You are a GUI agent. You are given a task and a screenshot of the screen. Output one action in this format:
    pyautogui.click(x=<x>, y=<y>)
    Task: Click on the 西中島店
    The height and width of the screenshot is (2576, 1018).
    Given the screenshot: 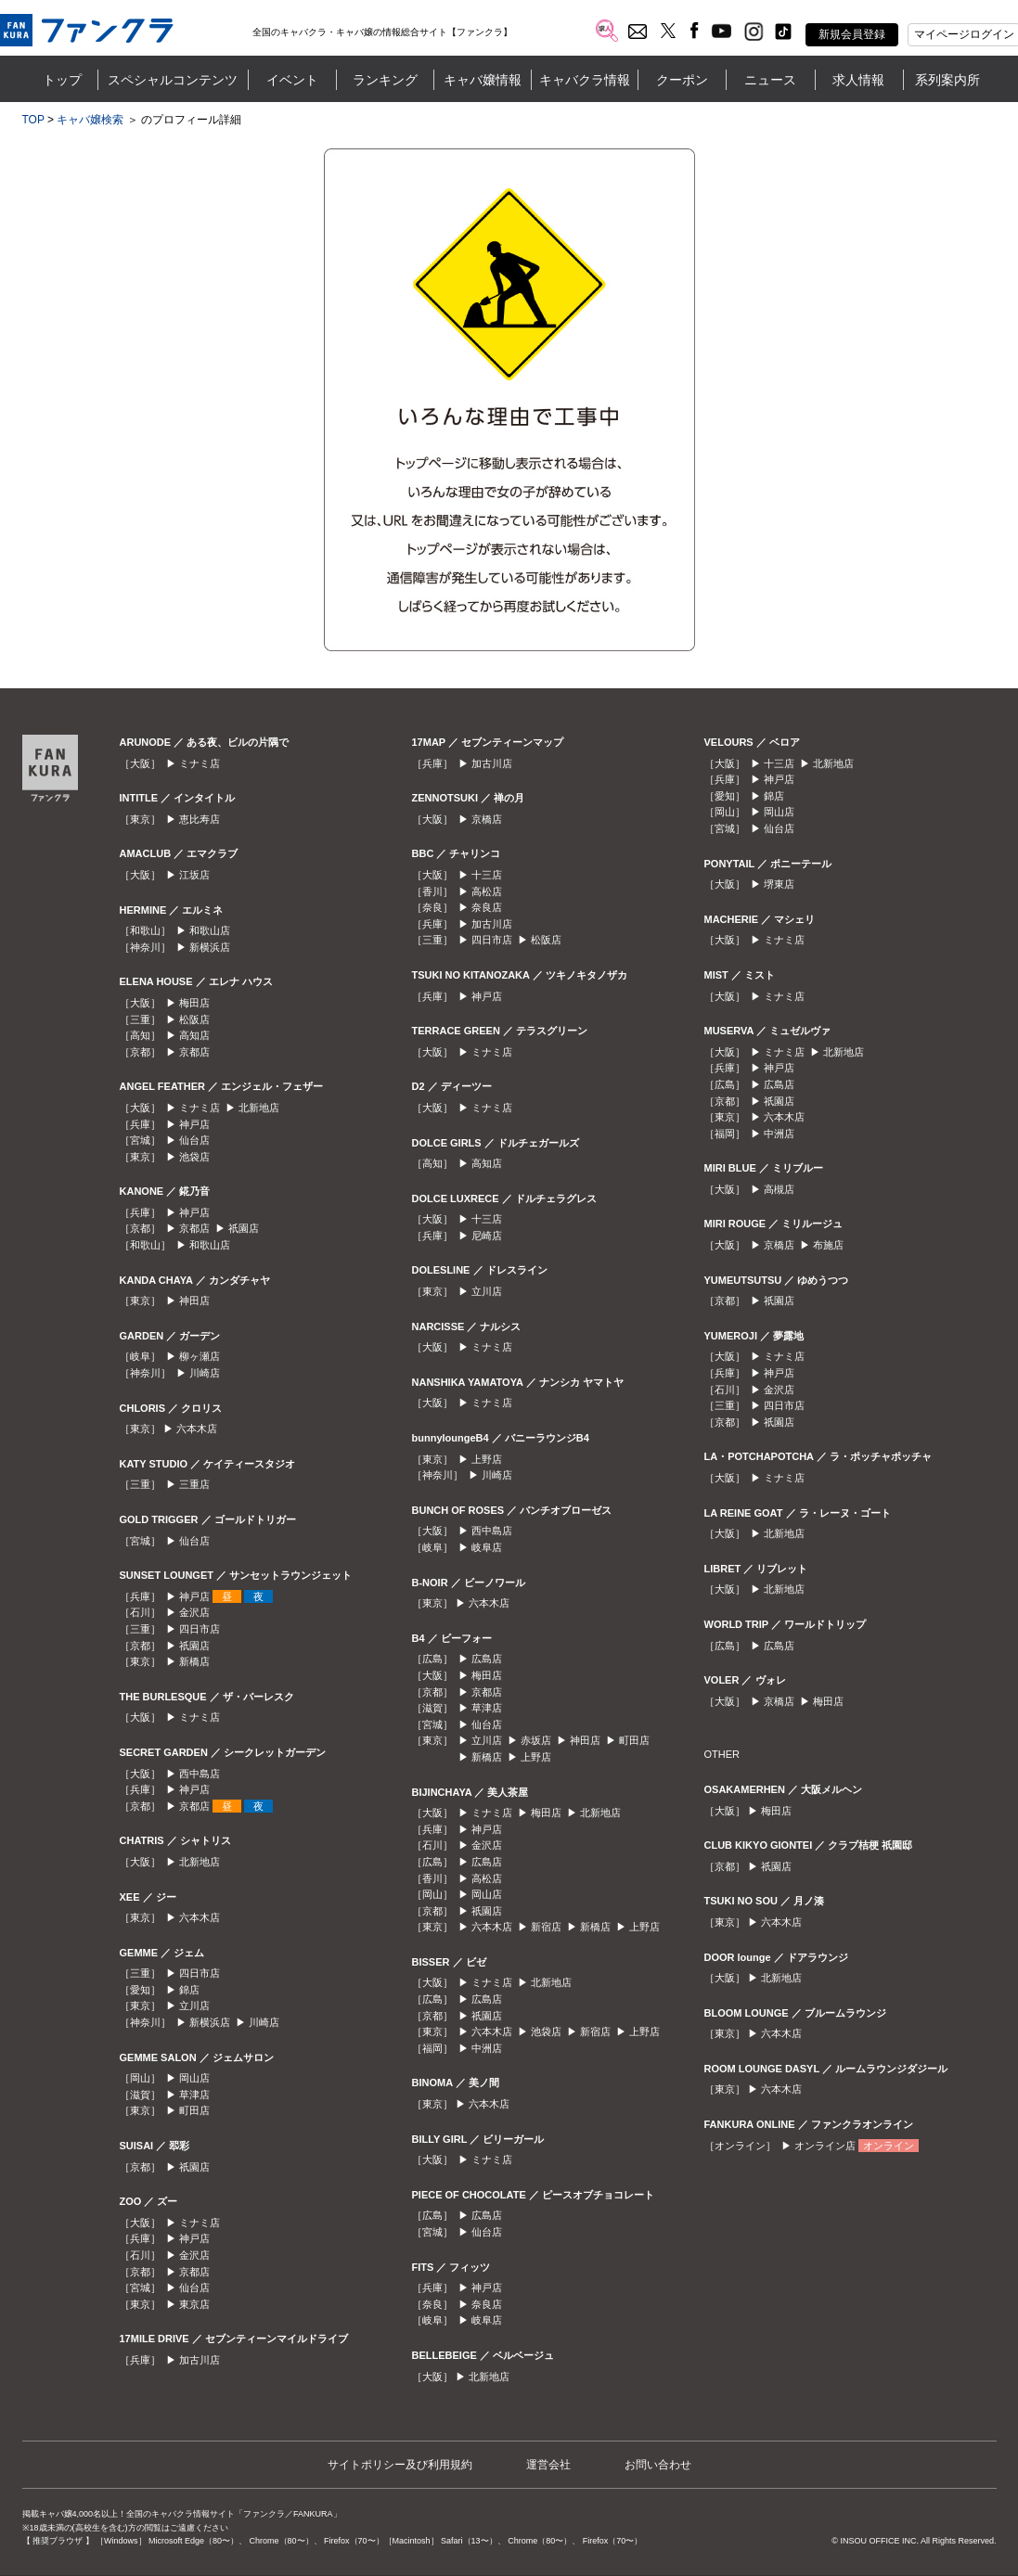 What is the action you would take?
    pyautogui.click(x=199, y=1773)
    